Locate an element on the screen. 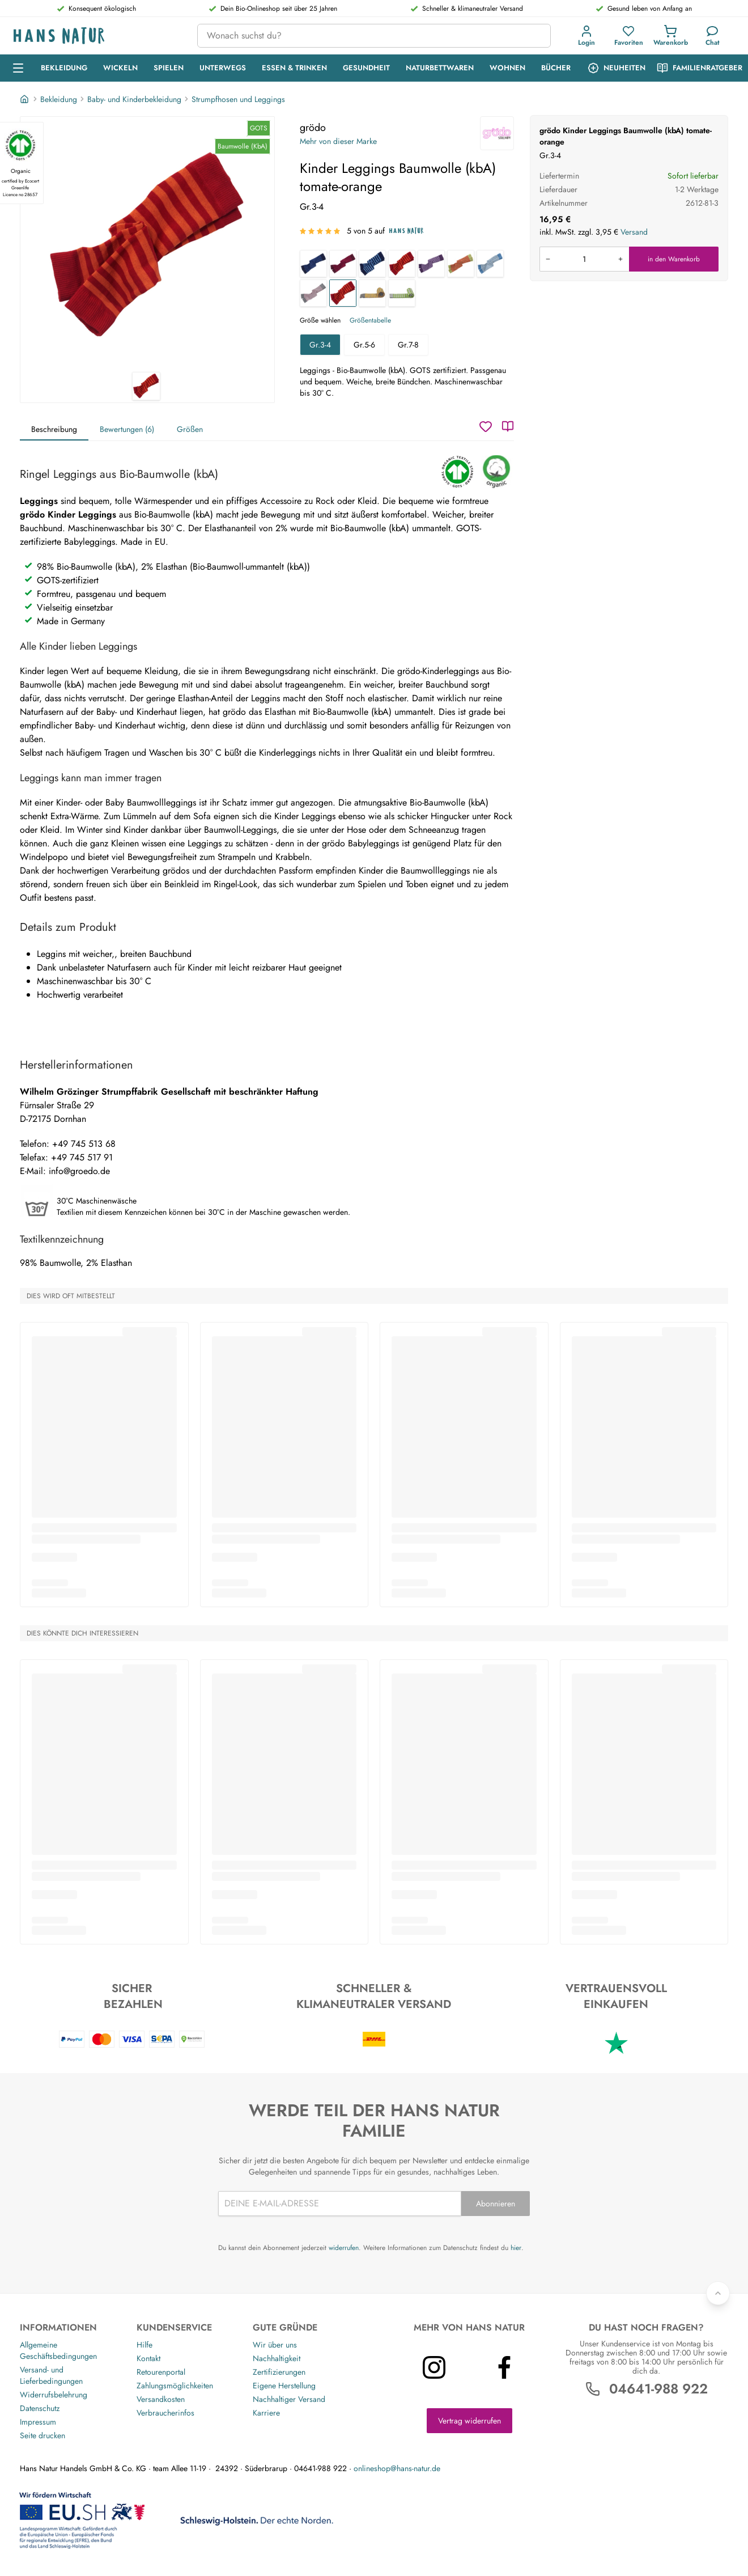  [Kinder Leggings Baumwolle (kbA) kiwi-geringelt] is located at coordinates (460, 263).